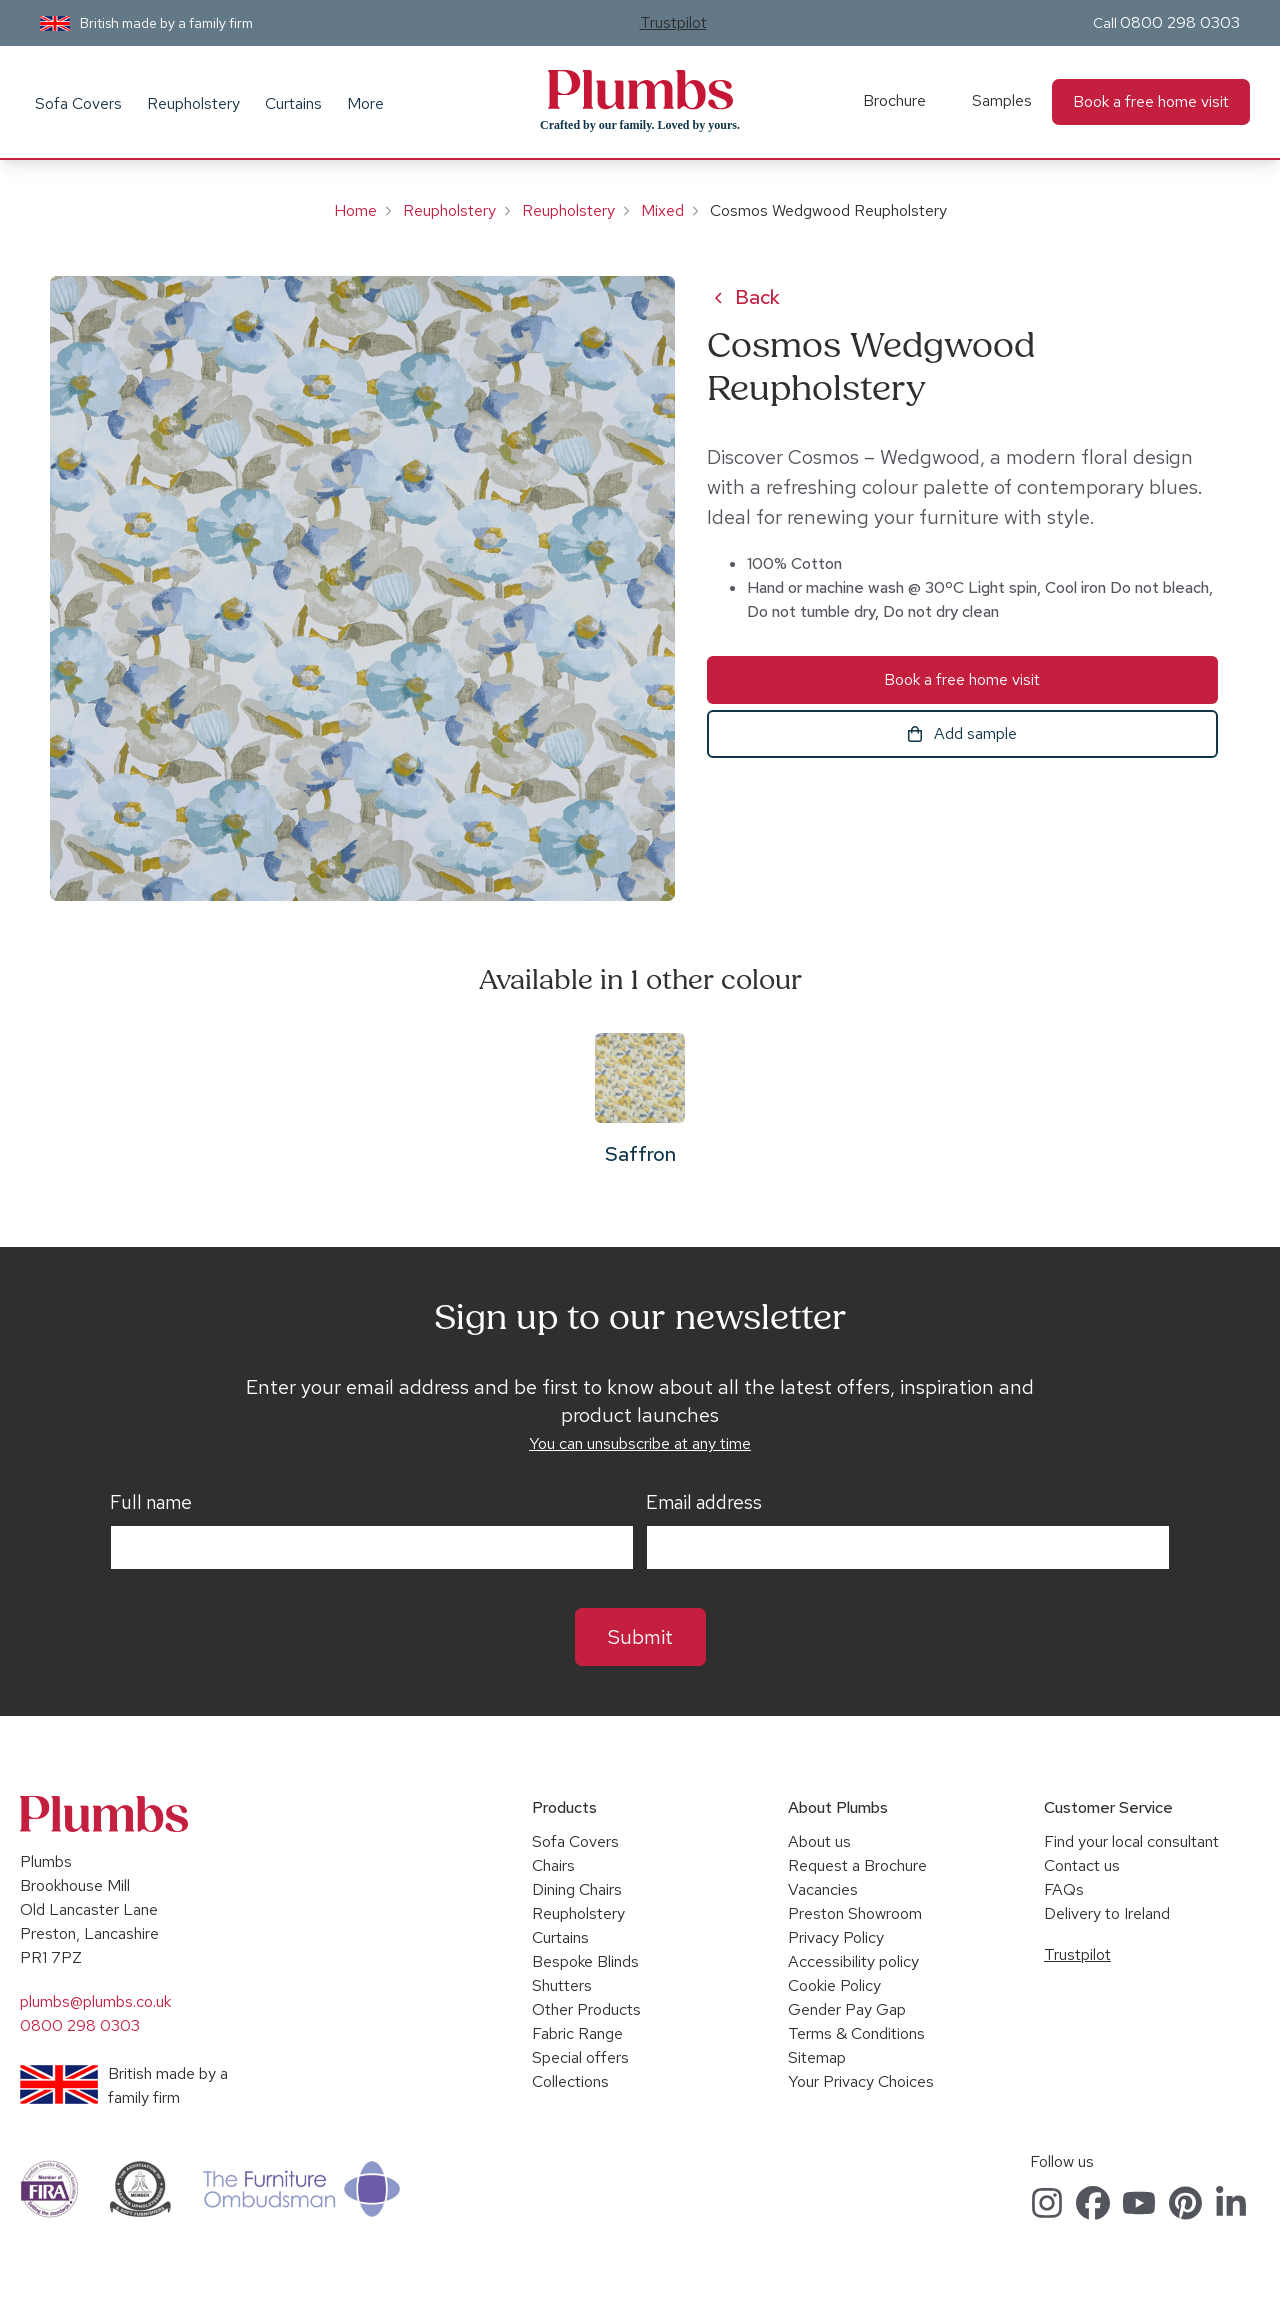 This screenshot has width=1280, height=2312. Describe the element at coordinates (586, 2009) in the screenshot. I see `Other Products` at that location.